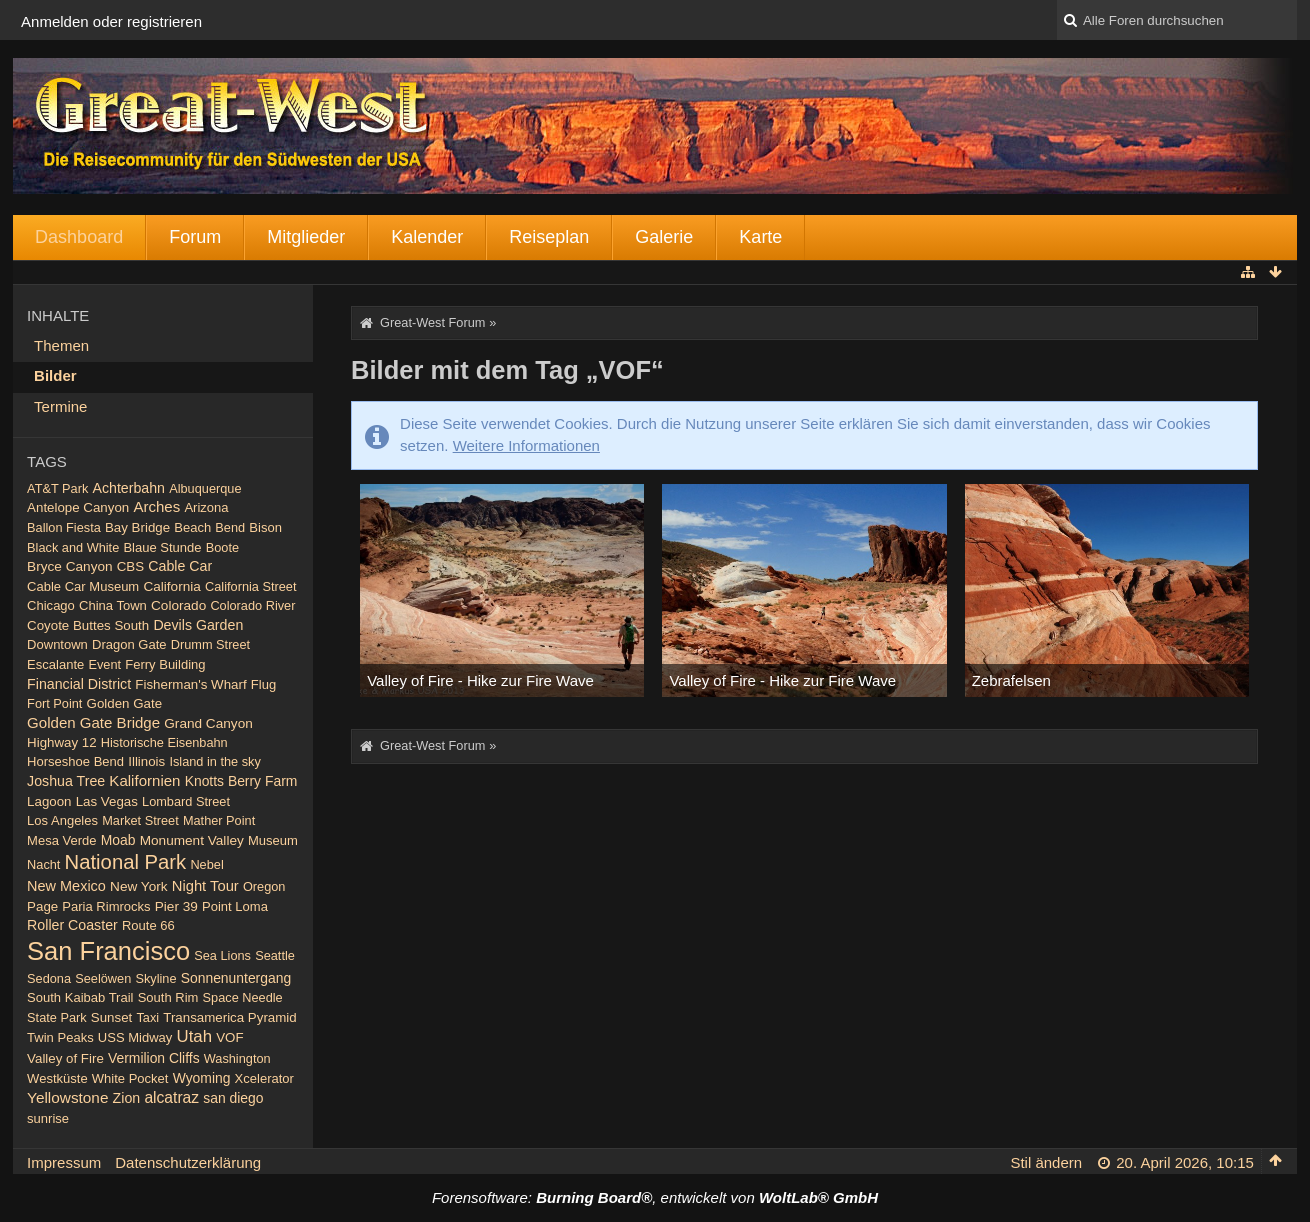  I want to click on Bay Bridge, so click(137, 527).